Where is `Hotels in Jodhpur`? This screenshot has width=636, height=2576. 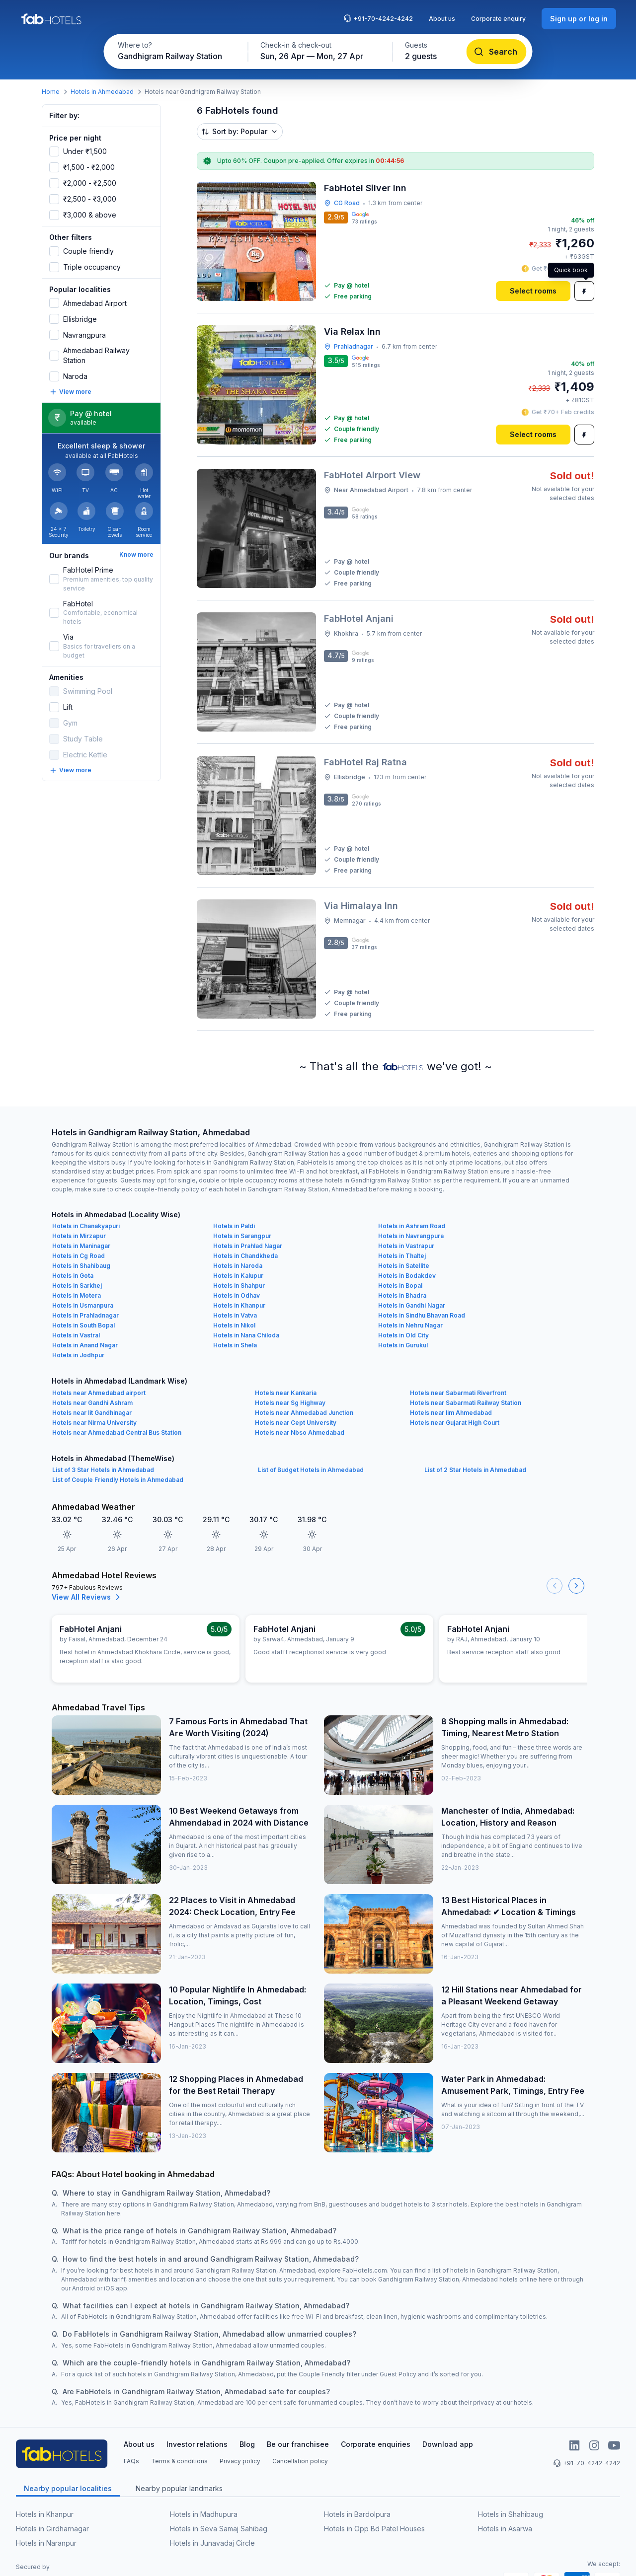
Hotels in Jodhpur is located at coordinates (78, 1355).